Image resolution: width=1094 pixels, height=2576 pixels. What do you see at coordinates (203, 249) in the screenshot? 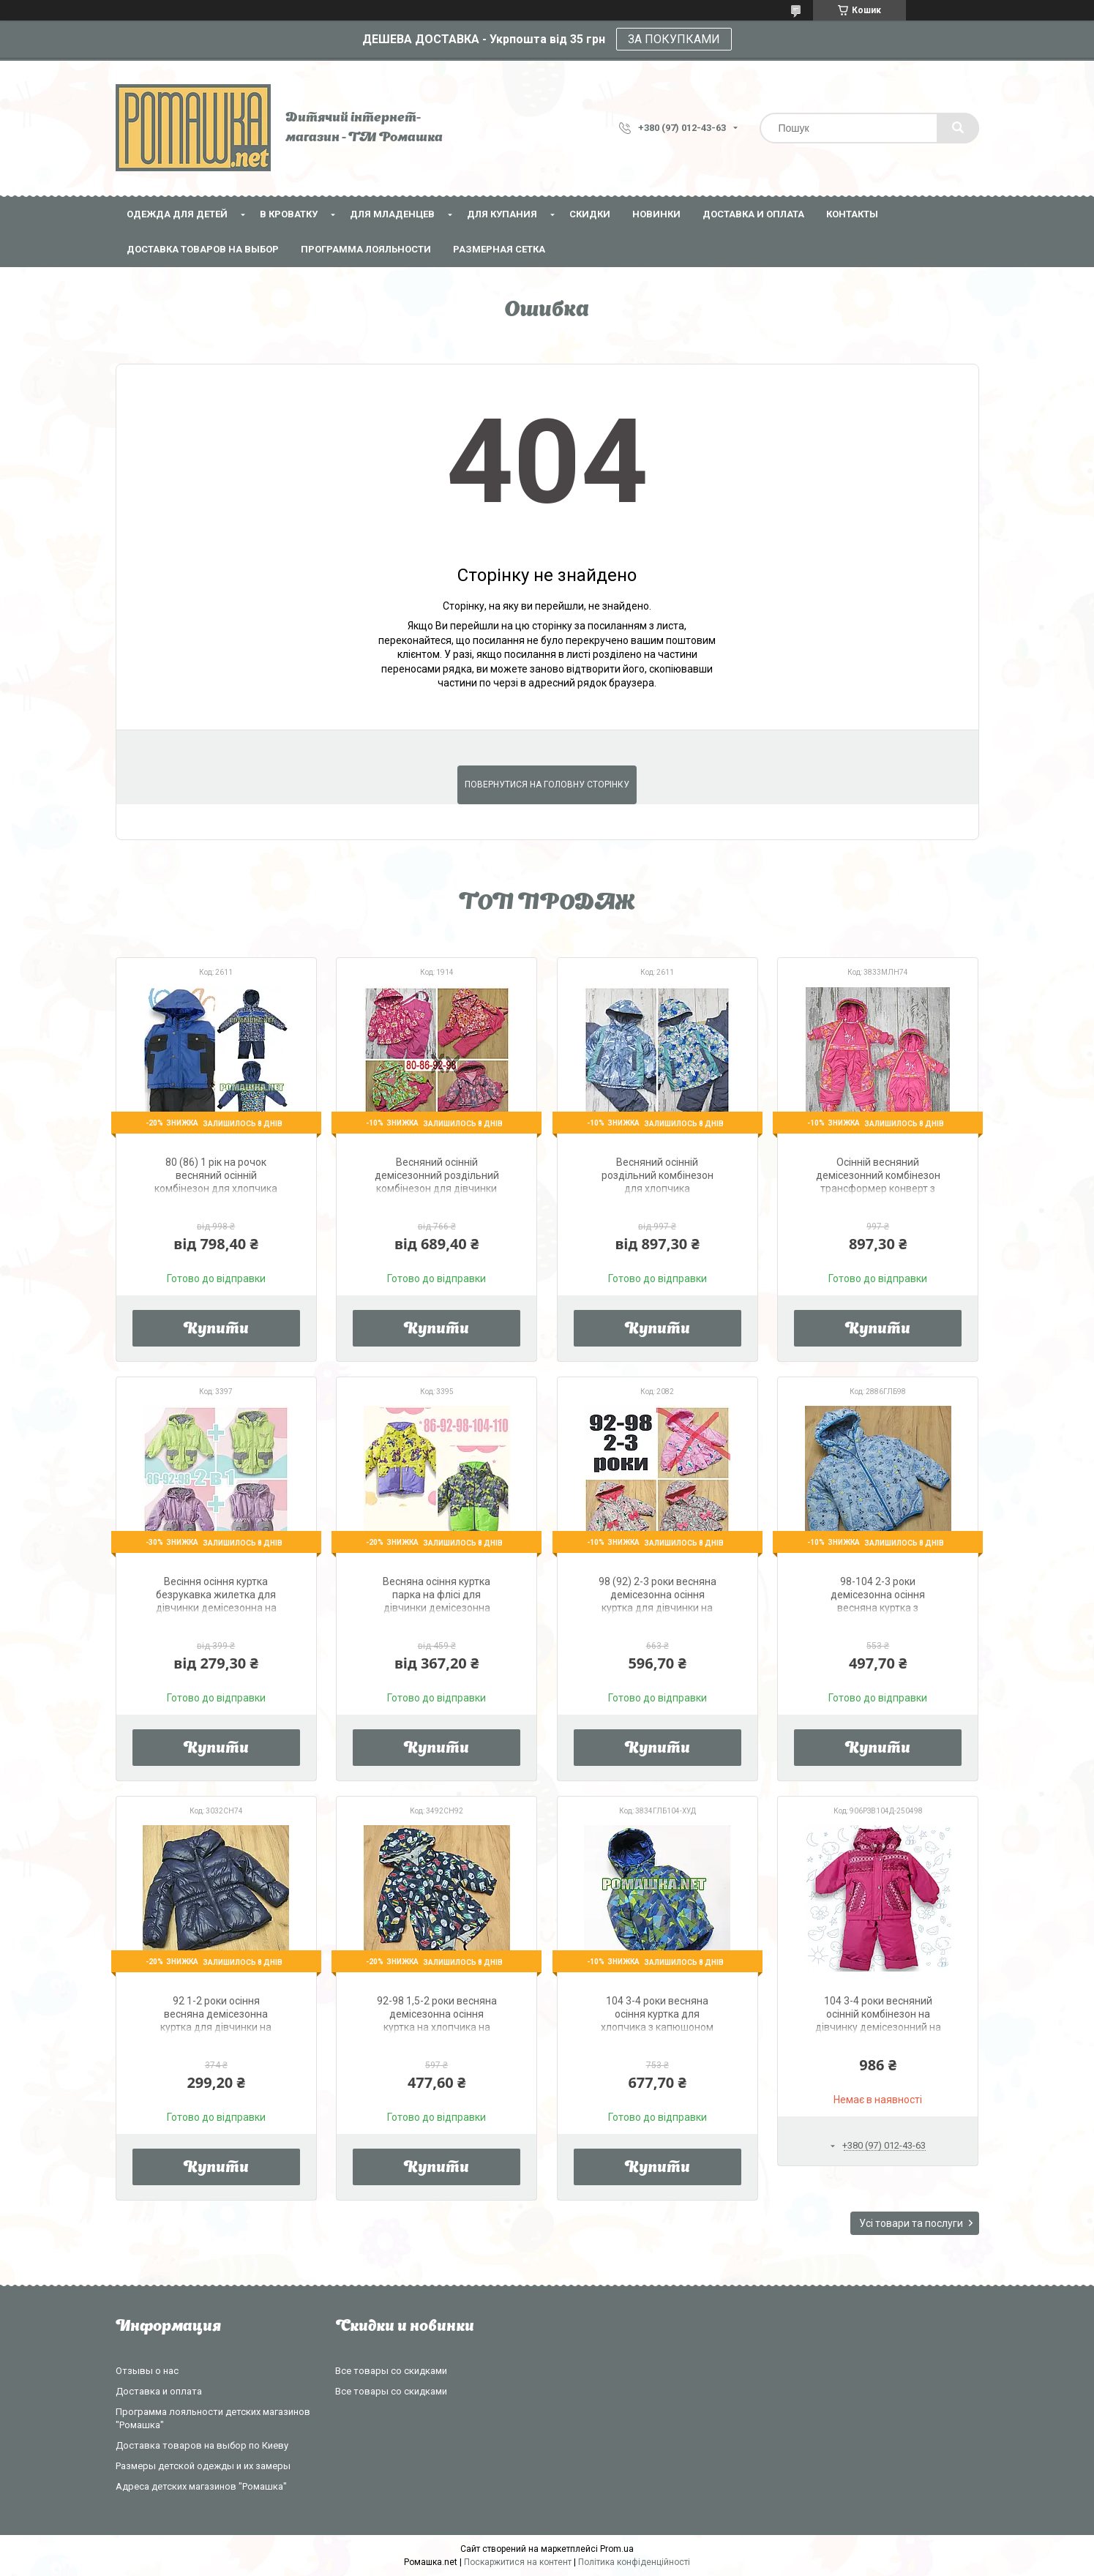
I see `Доставка товаров на выбор` at bounding box center [203, 249].